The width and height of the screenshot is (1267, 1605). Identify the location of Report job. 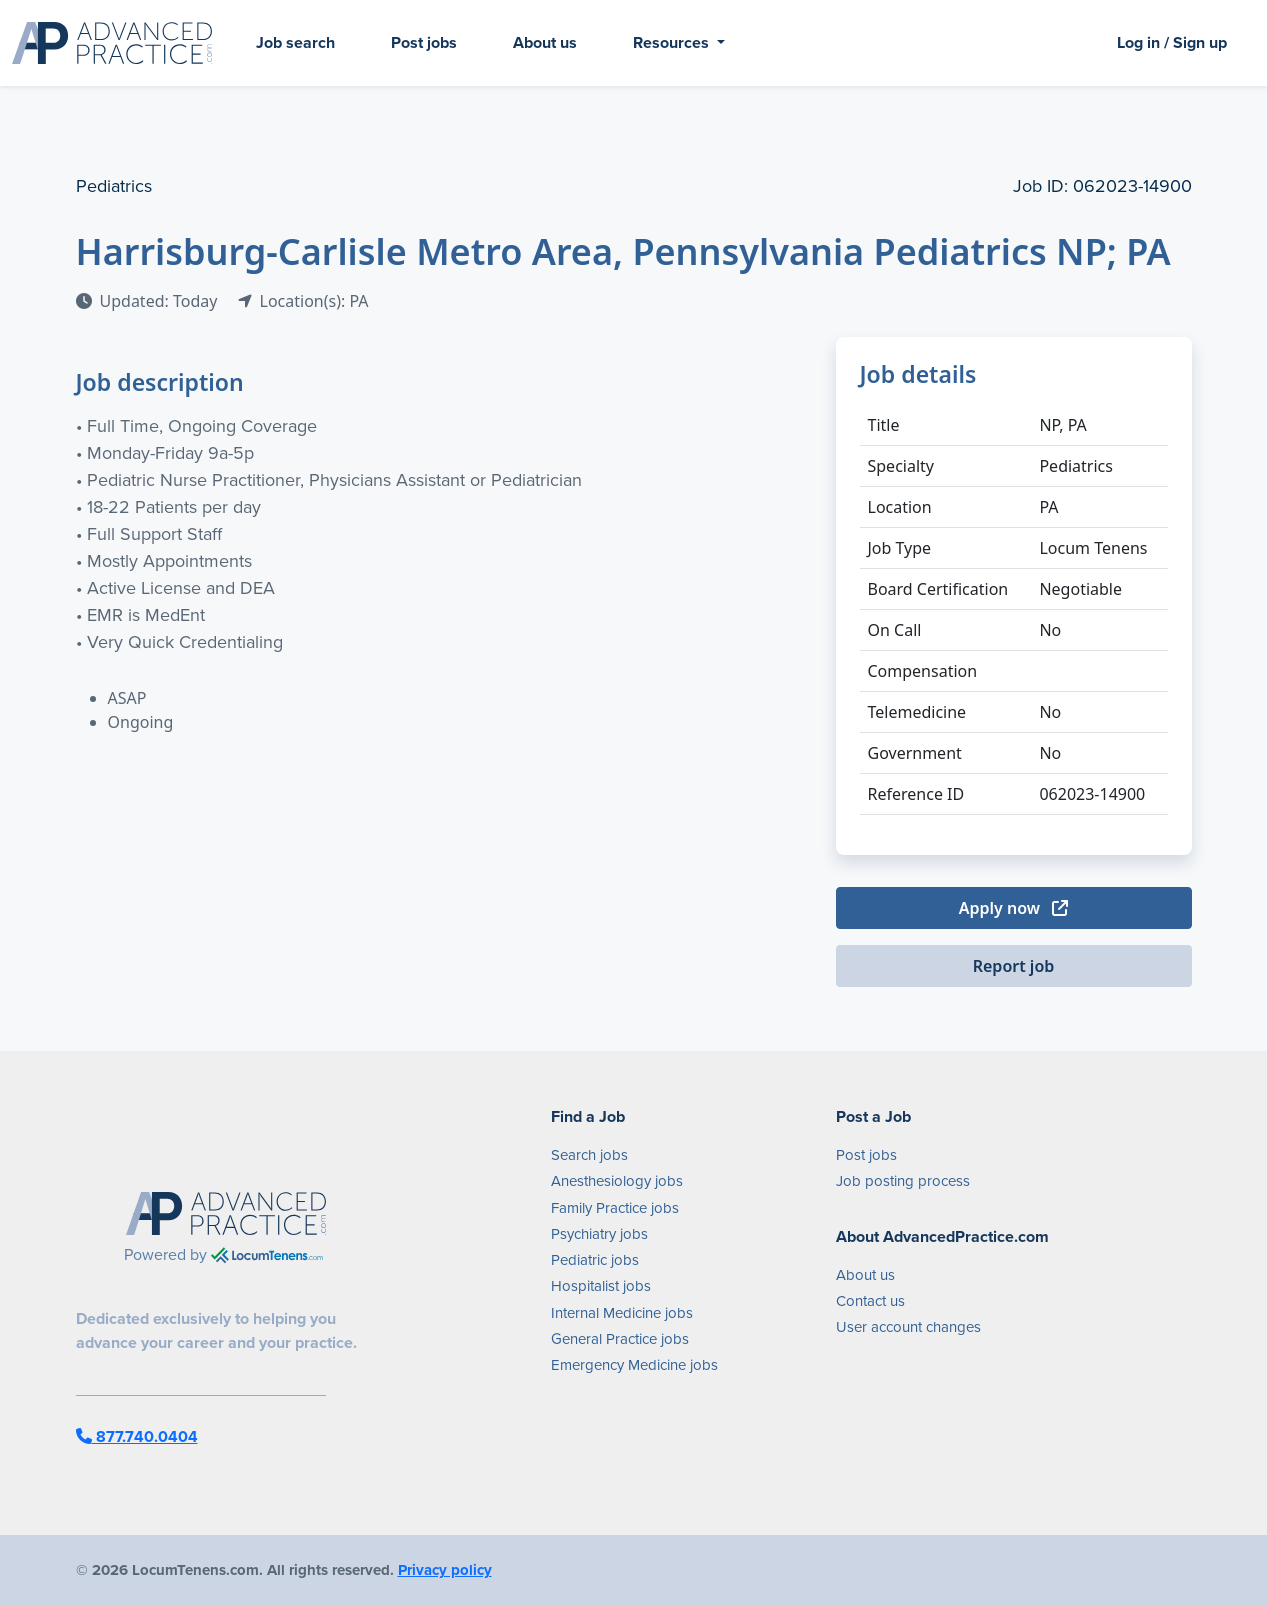
(1014, 966).